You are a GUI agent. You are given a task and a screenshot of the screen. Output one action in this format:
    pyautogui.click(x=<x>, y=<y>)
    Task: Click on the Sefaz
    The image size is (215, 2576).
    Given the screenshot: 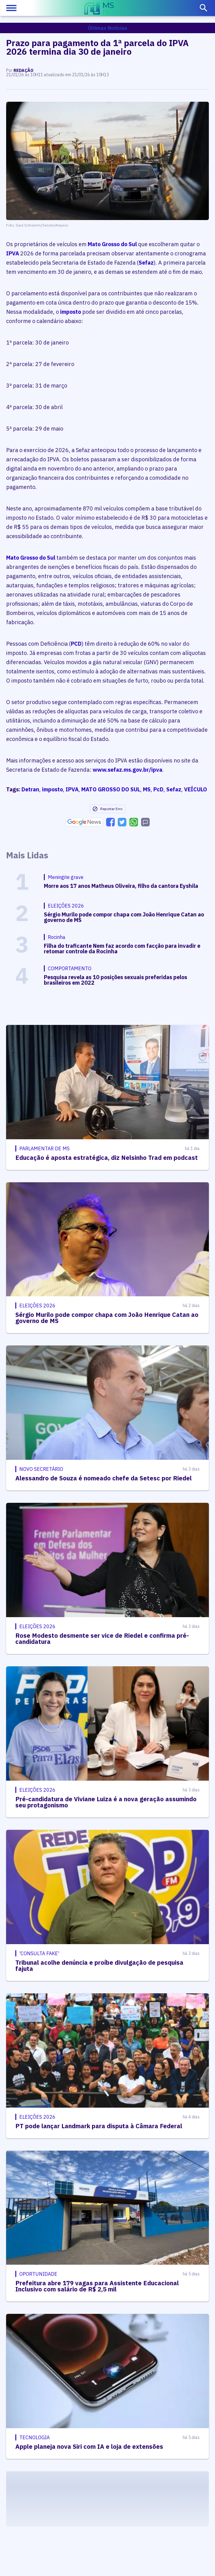 What is the action you would take?
    pyautogui.click(x=146, y=262)
    